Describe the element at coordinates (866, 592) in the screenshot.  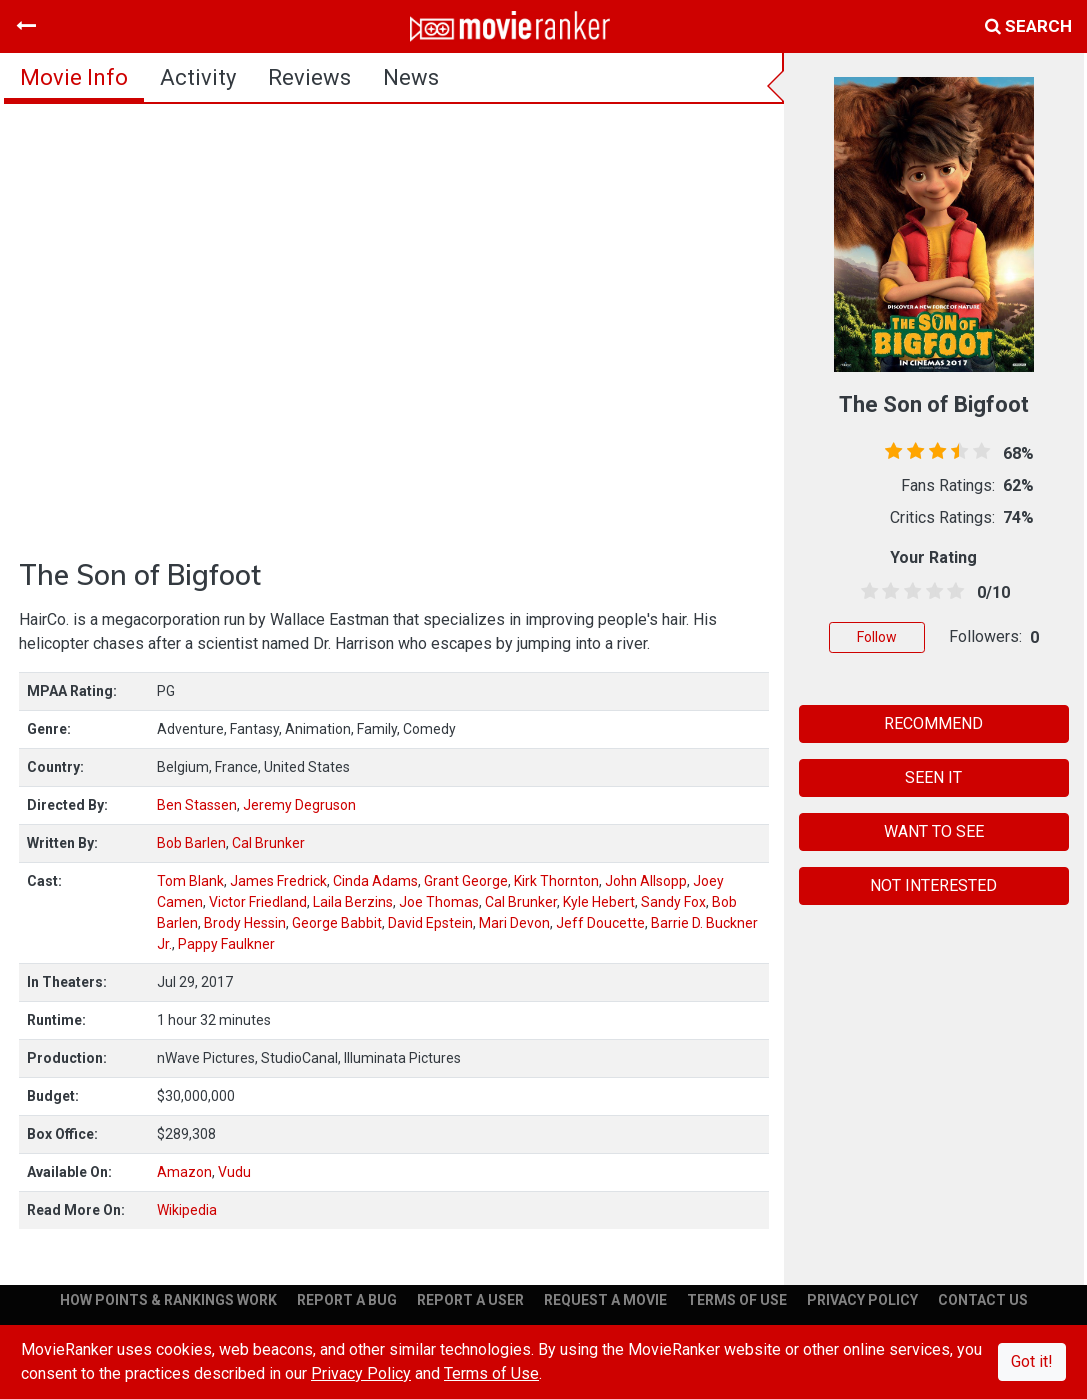
I see `[0.5 stars]` at that location.